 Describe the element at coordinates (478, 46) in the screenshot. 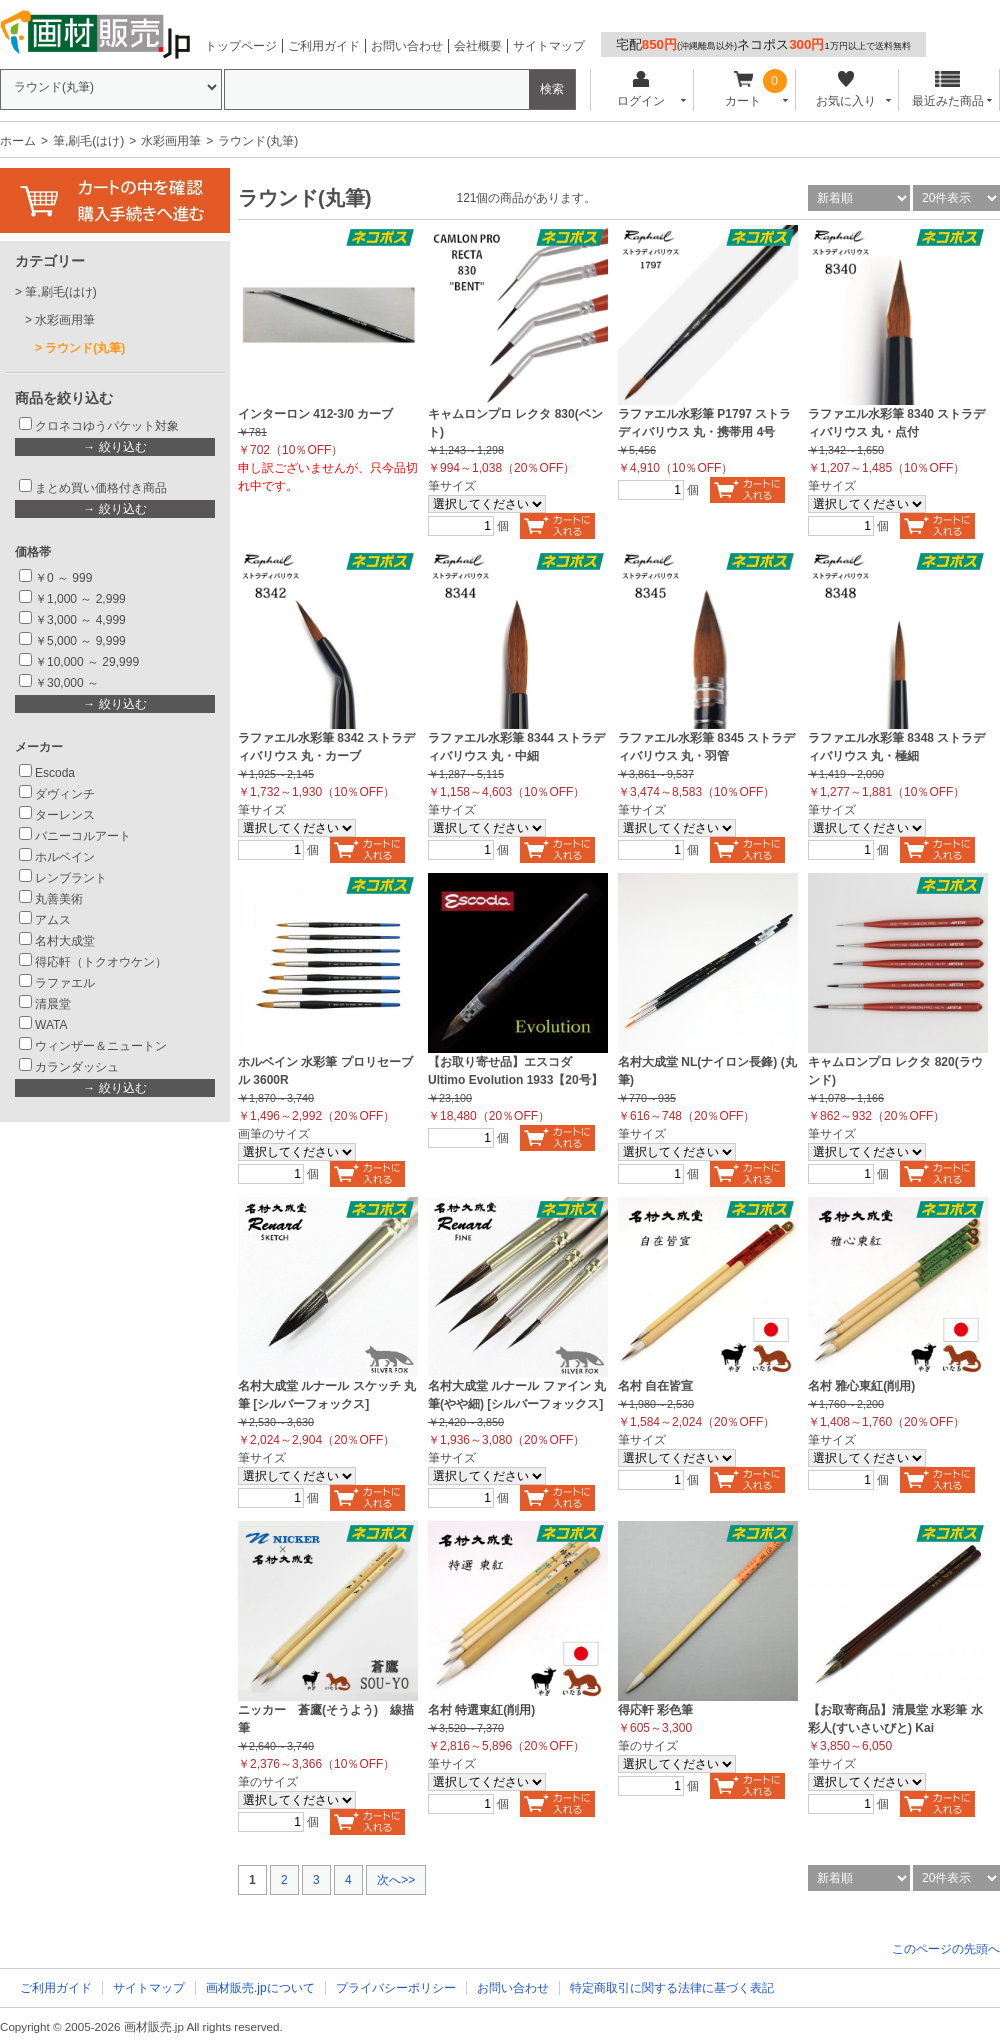

I see `会社概要` at that location.